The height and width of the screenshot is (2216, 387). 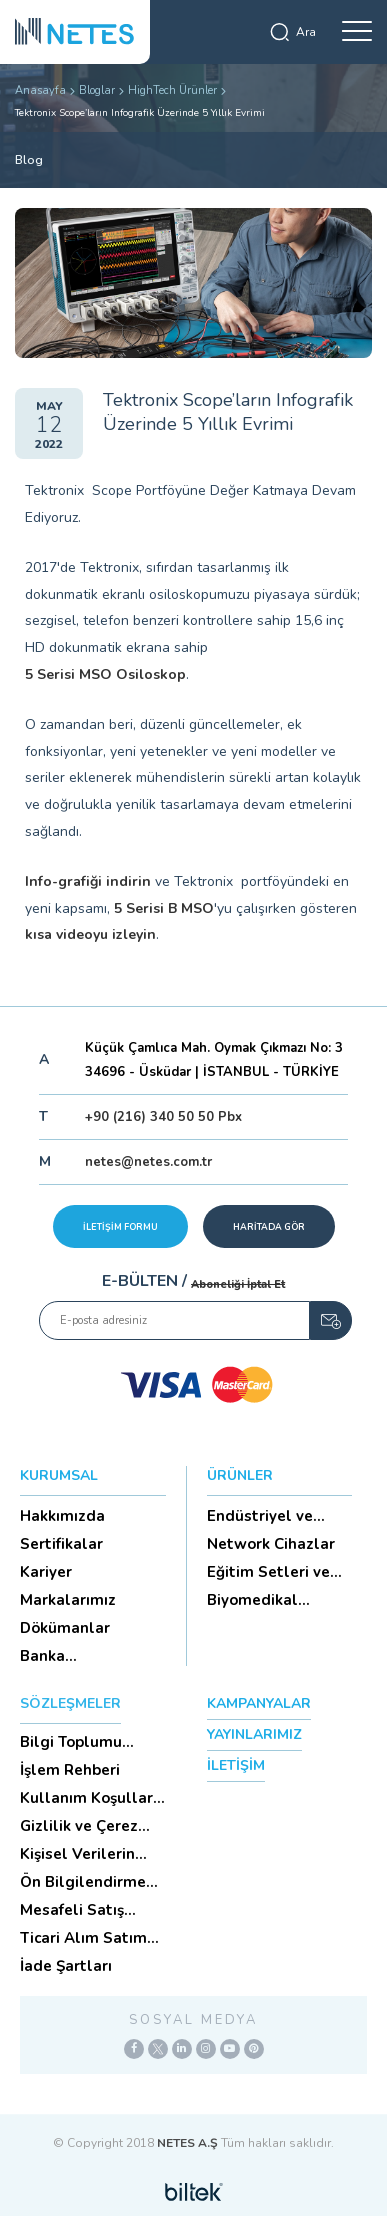 I want to click on Banka Hesaplarımız, so click(x=68, y=1656).